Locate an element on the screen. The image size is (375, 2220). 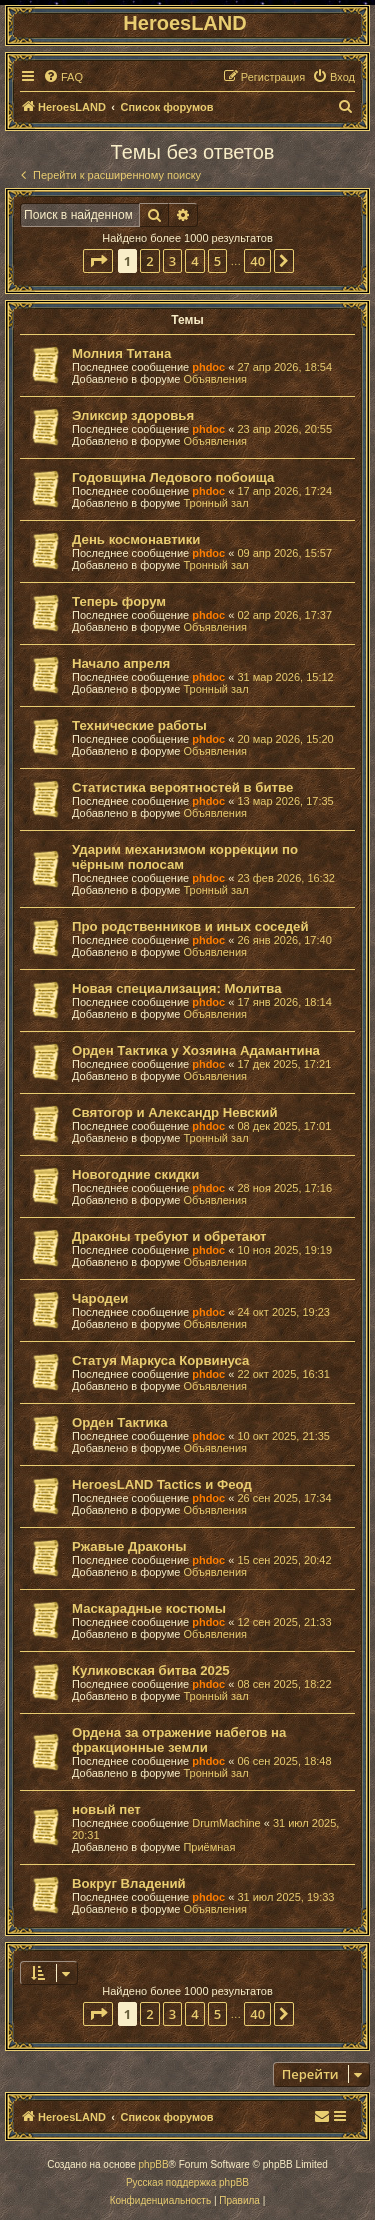
12 сен 2025, 21:33 is located at coordinates (284, 1622).